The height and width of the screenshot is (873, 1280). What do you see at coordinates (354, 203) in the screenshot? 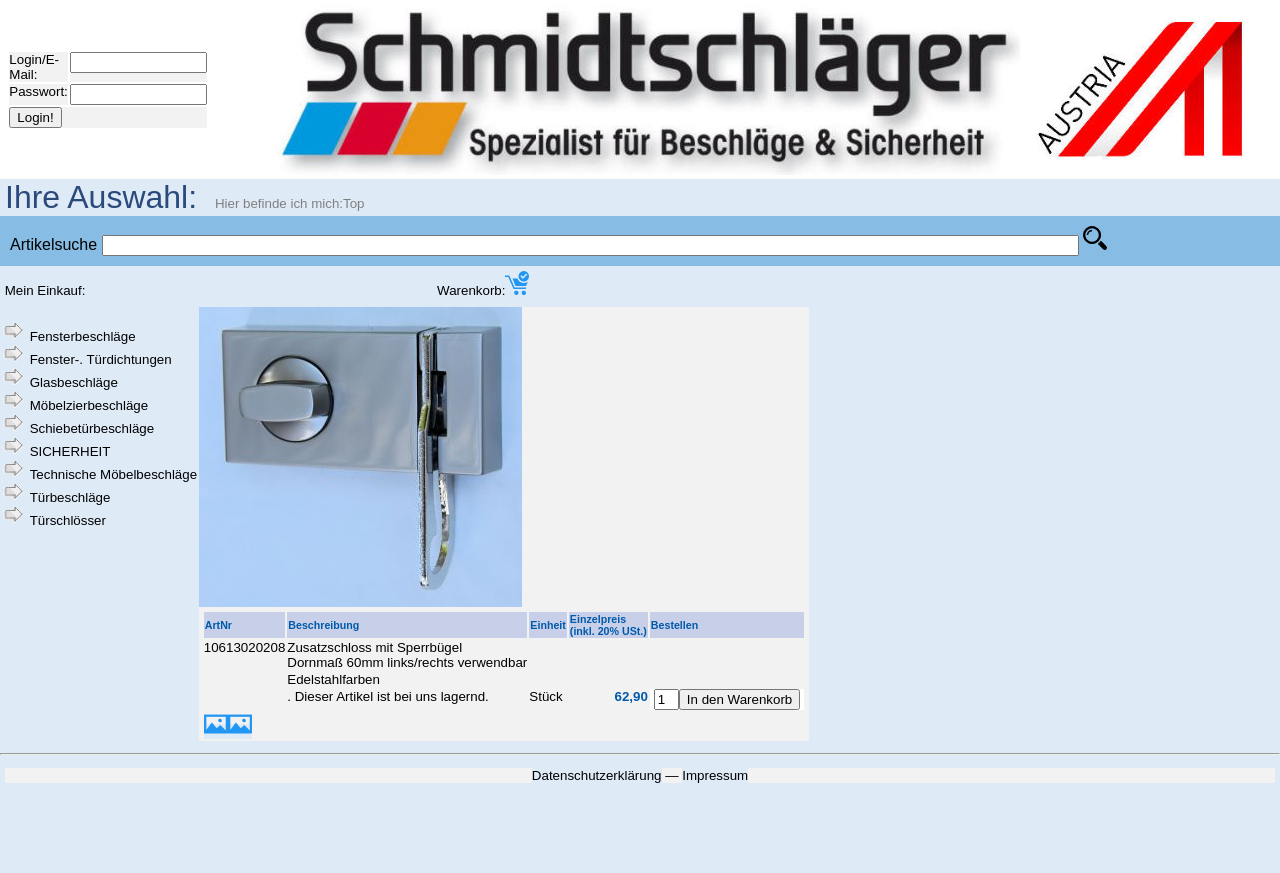
I see `Top` at bounding box center [354, 203].